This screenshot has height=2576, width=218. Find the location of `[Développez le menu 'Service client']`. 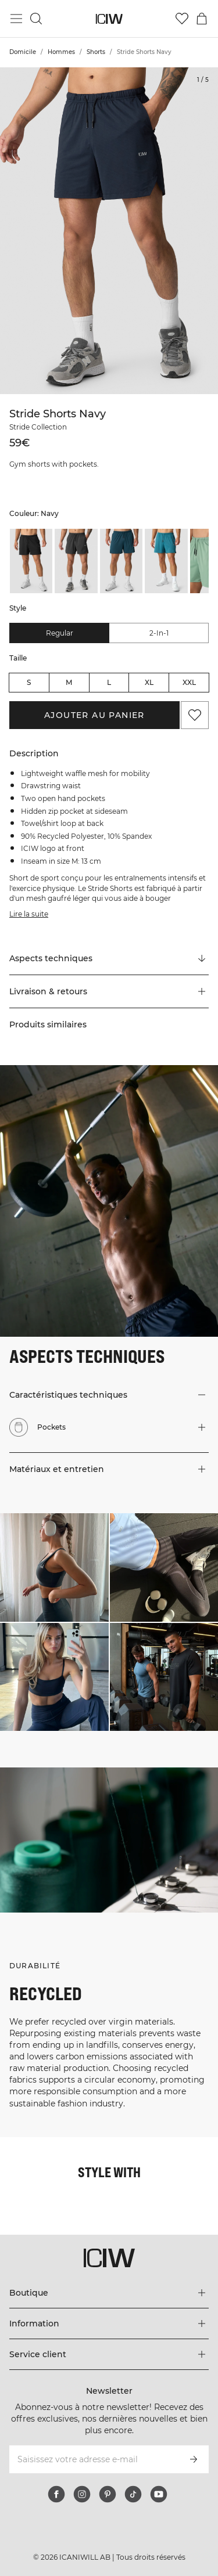

[Développez le menu 'Service client'] is located at coordinates (109, 2354).